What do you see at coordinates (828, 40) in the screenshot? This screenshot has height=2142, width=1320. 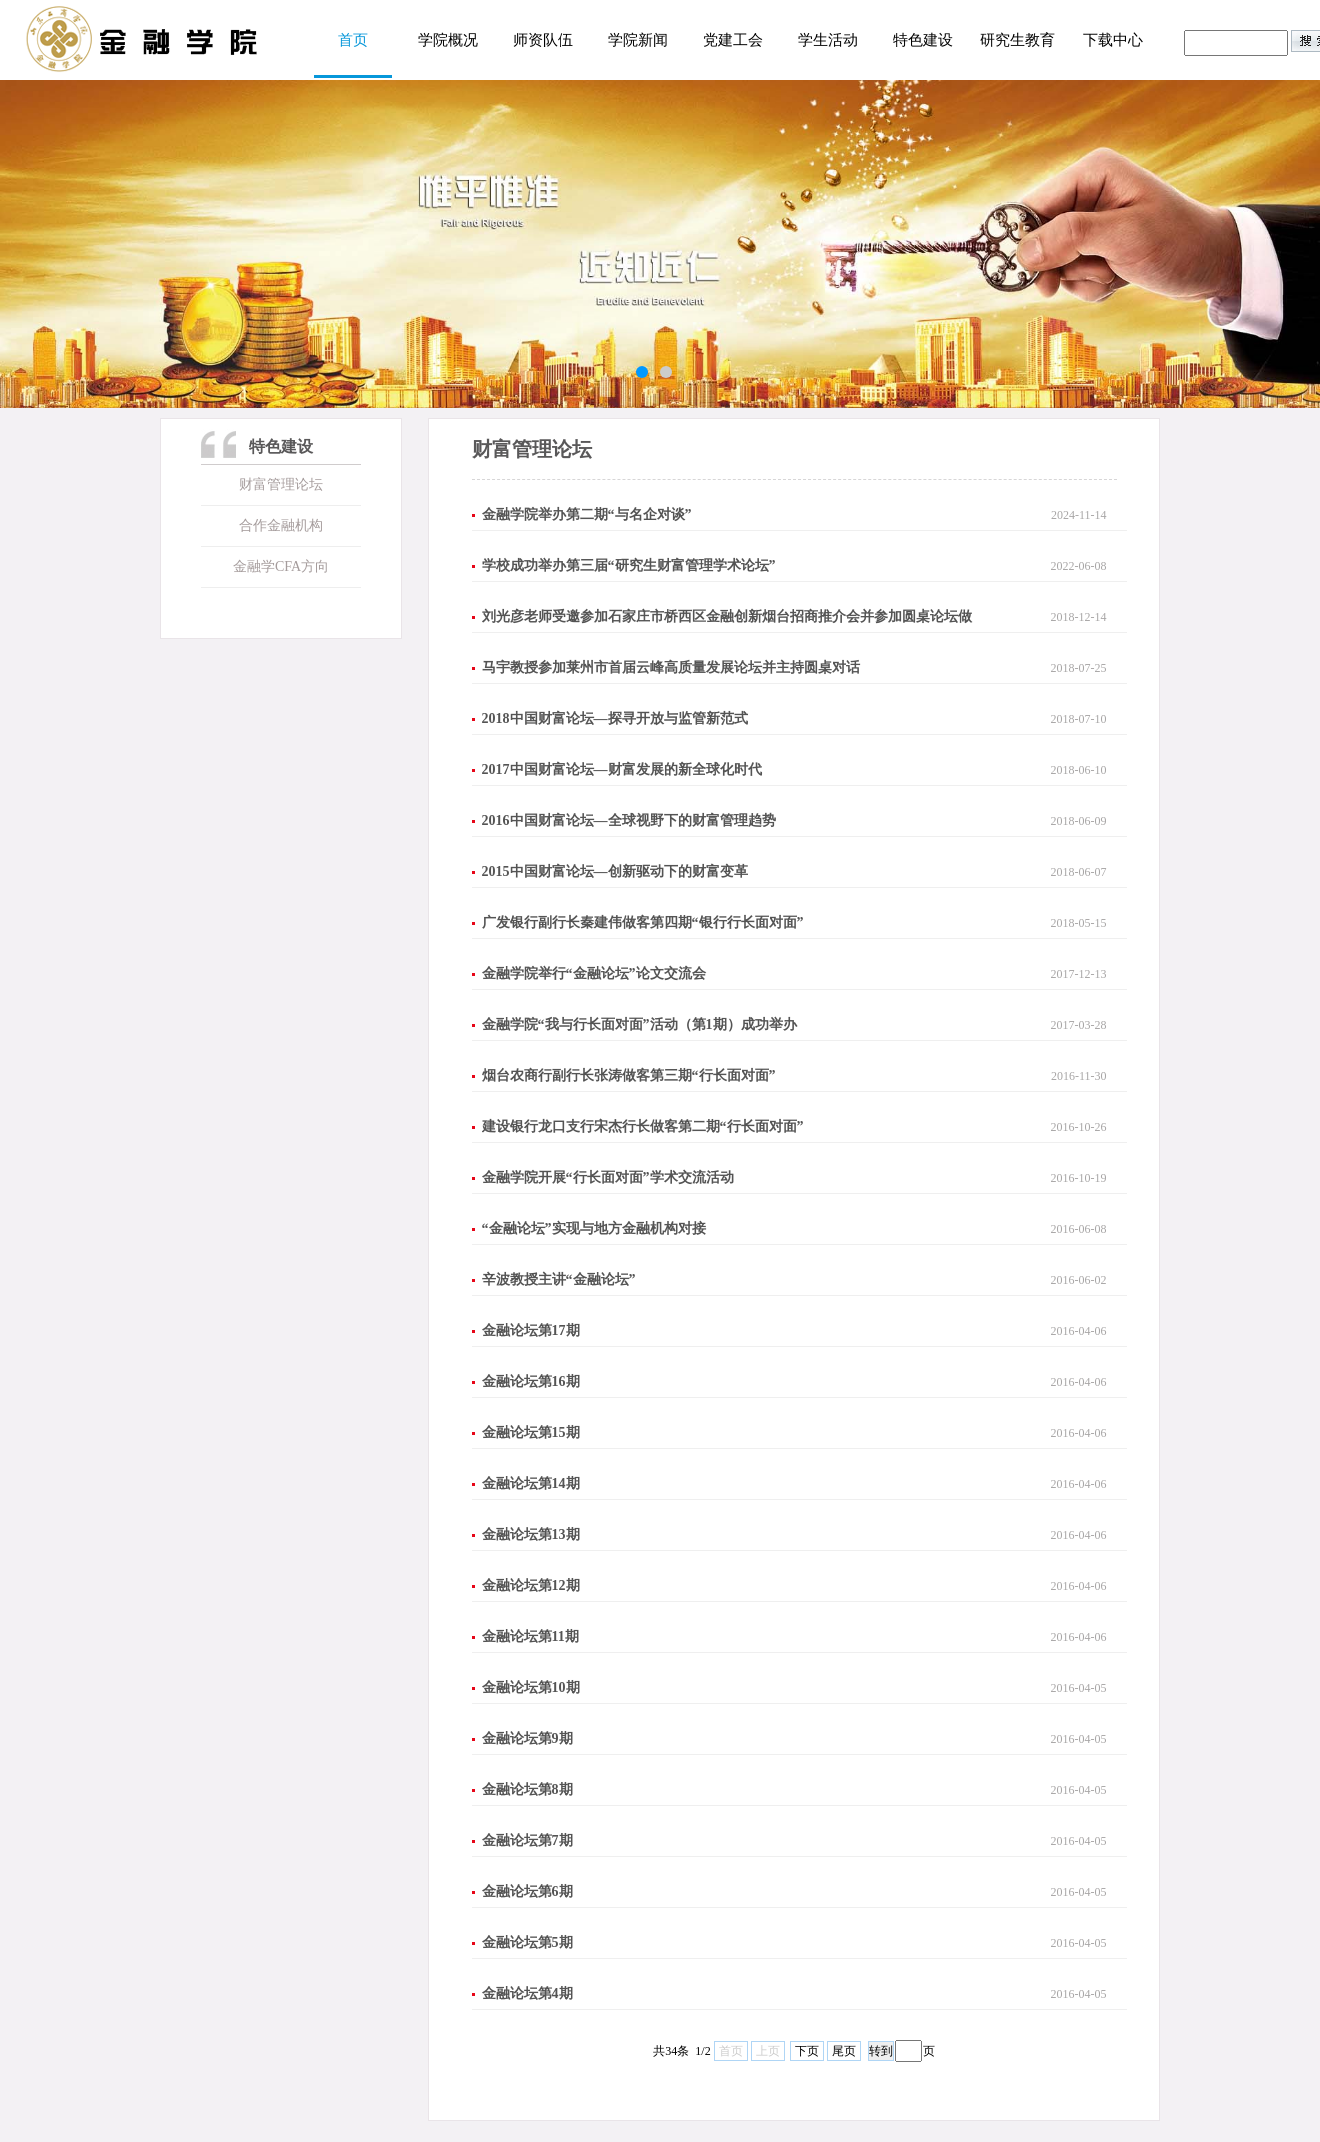 I see `学生活动` at bounding box center [828, 40].